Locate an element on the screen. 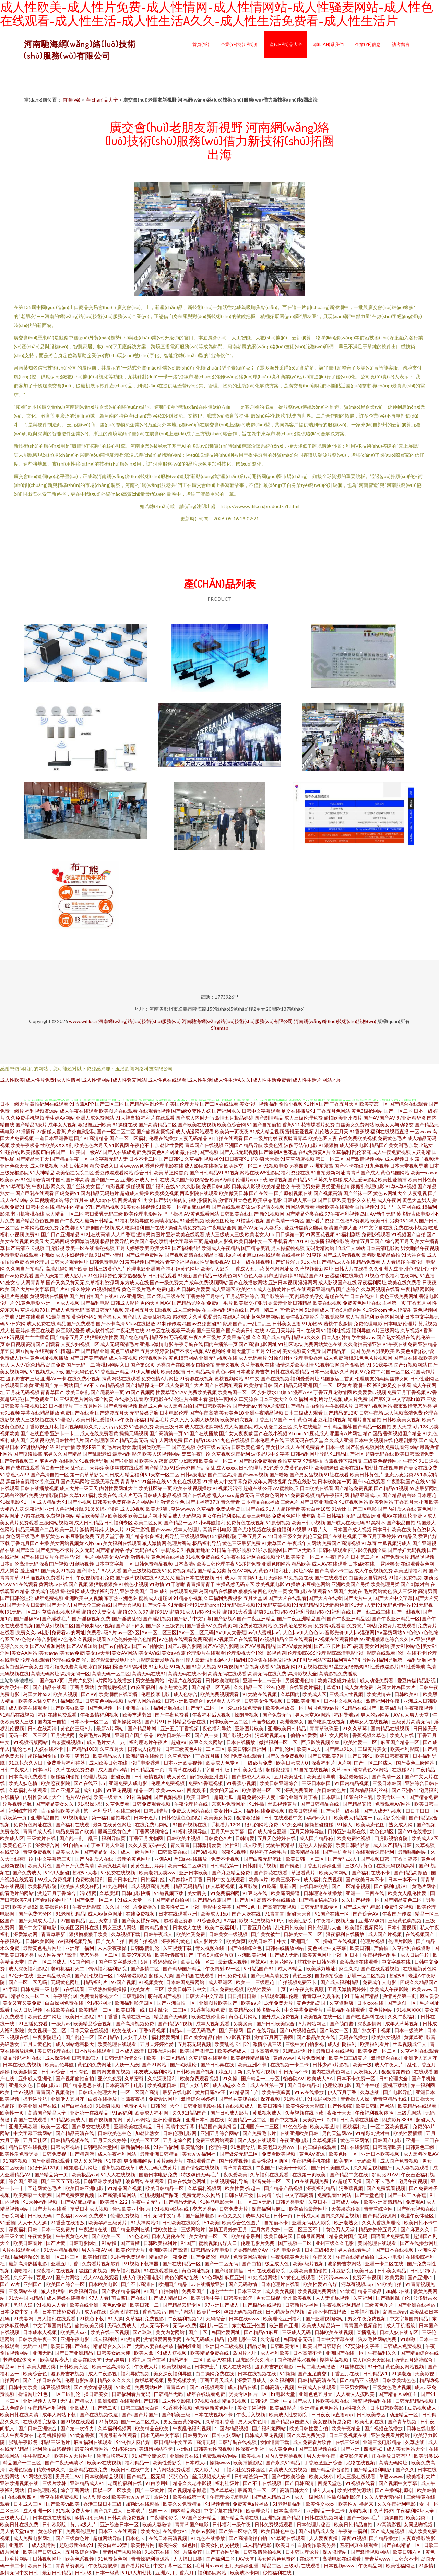 This screenshot has height=2576, width=439. 日韩逼网 is located at coordinates (78, 1166).